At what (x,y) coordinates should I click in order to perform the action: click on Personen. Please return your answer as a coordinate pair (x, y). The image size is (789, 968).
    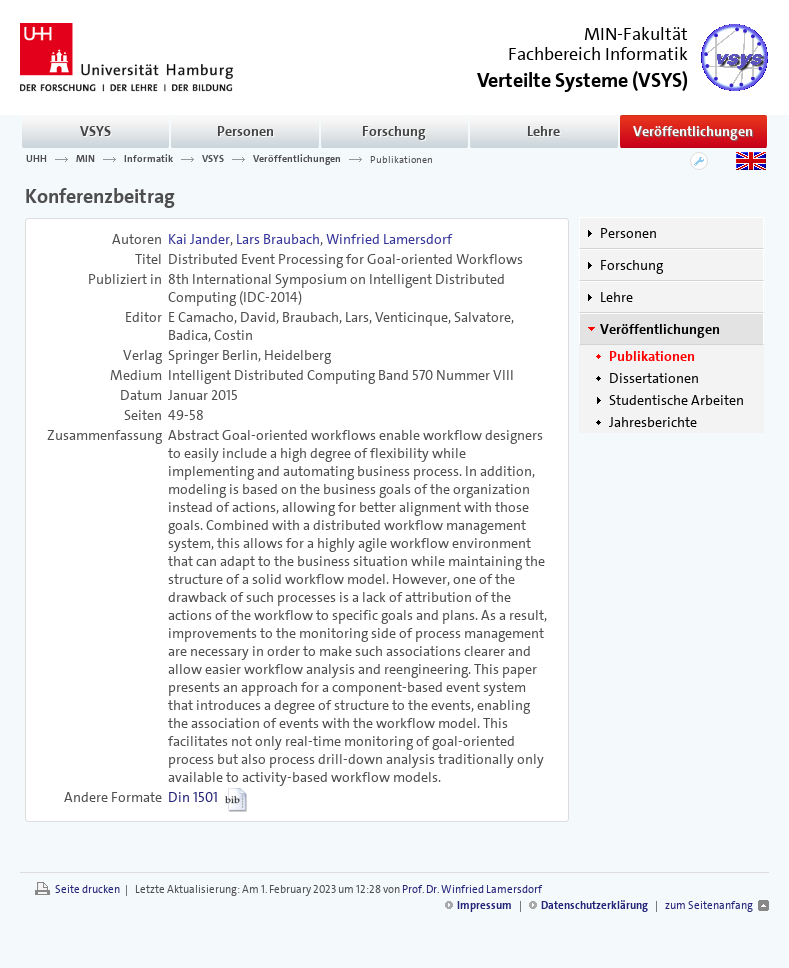
    Looking at the image, I should click on (245, 131).